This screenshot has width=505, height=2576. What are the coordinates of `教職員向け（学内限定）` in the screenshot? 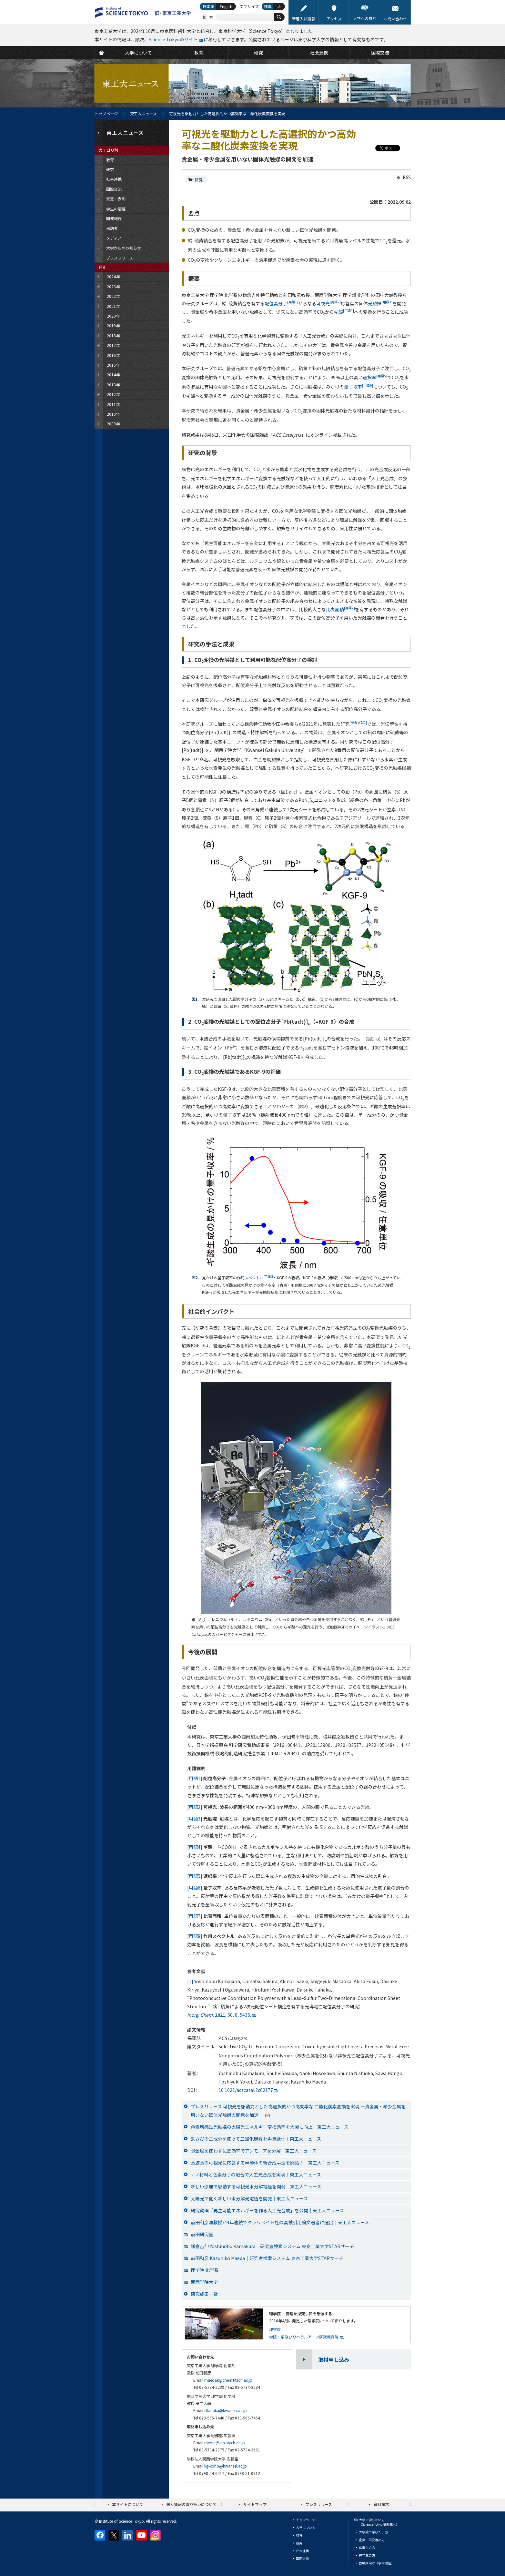 It's located at (376, 2563).